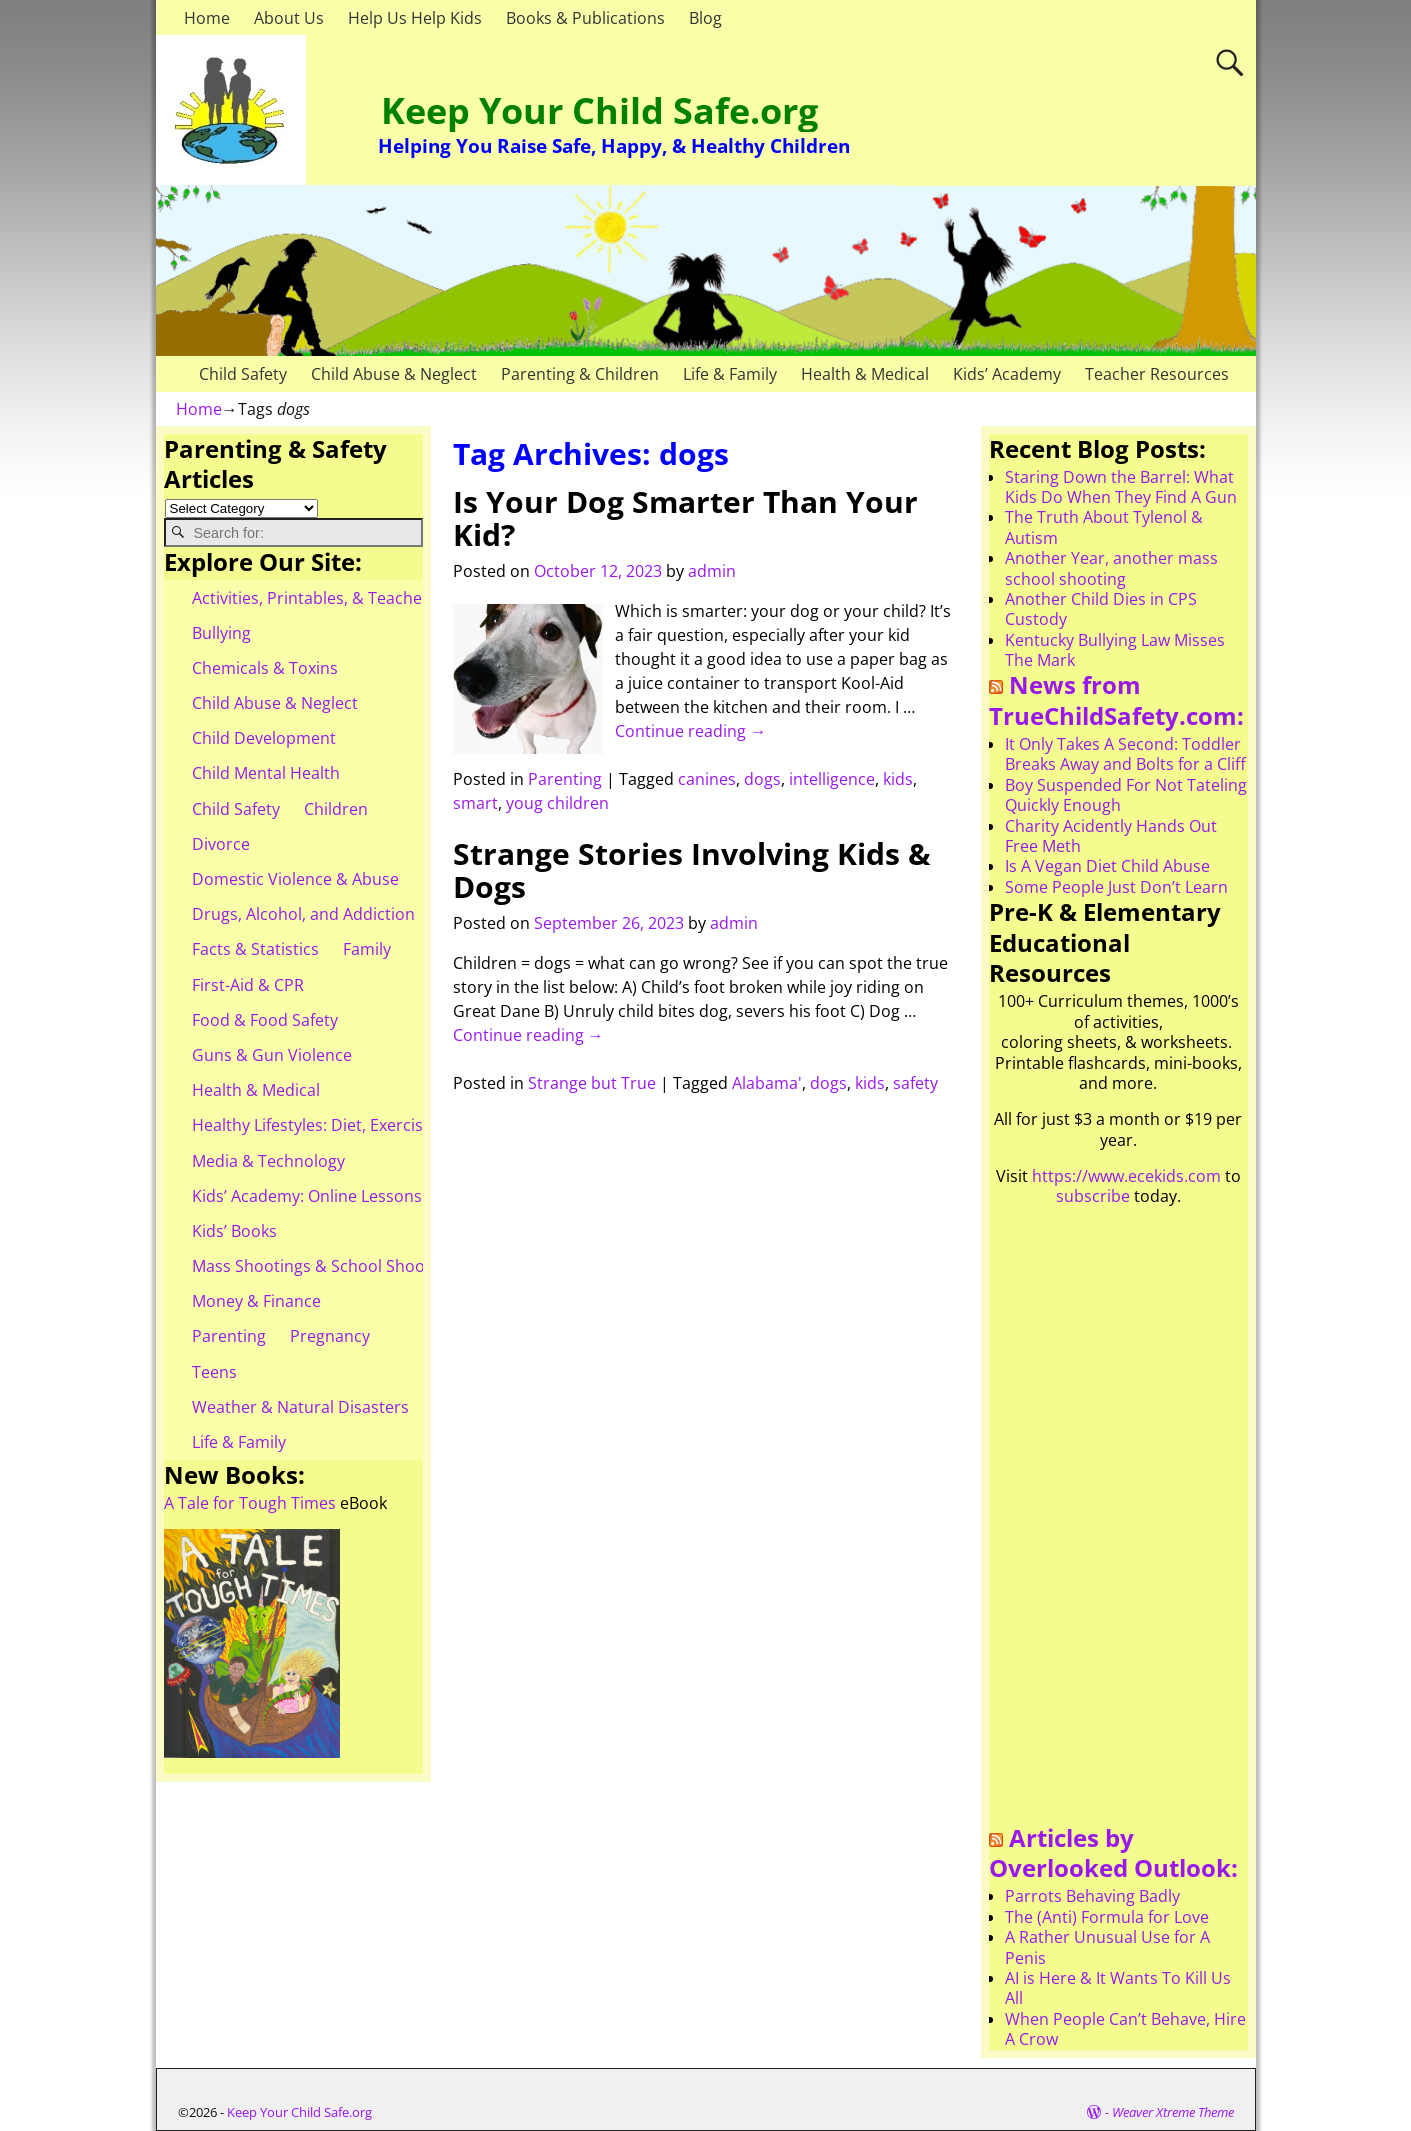  What do you see at coordinates (565, 779) in the screenshot?
I see `Parenting` at bounding box center [565, 779].